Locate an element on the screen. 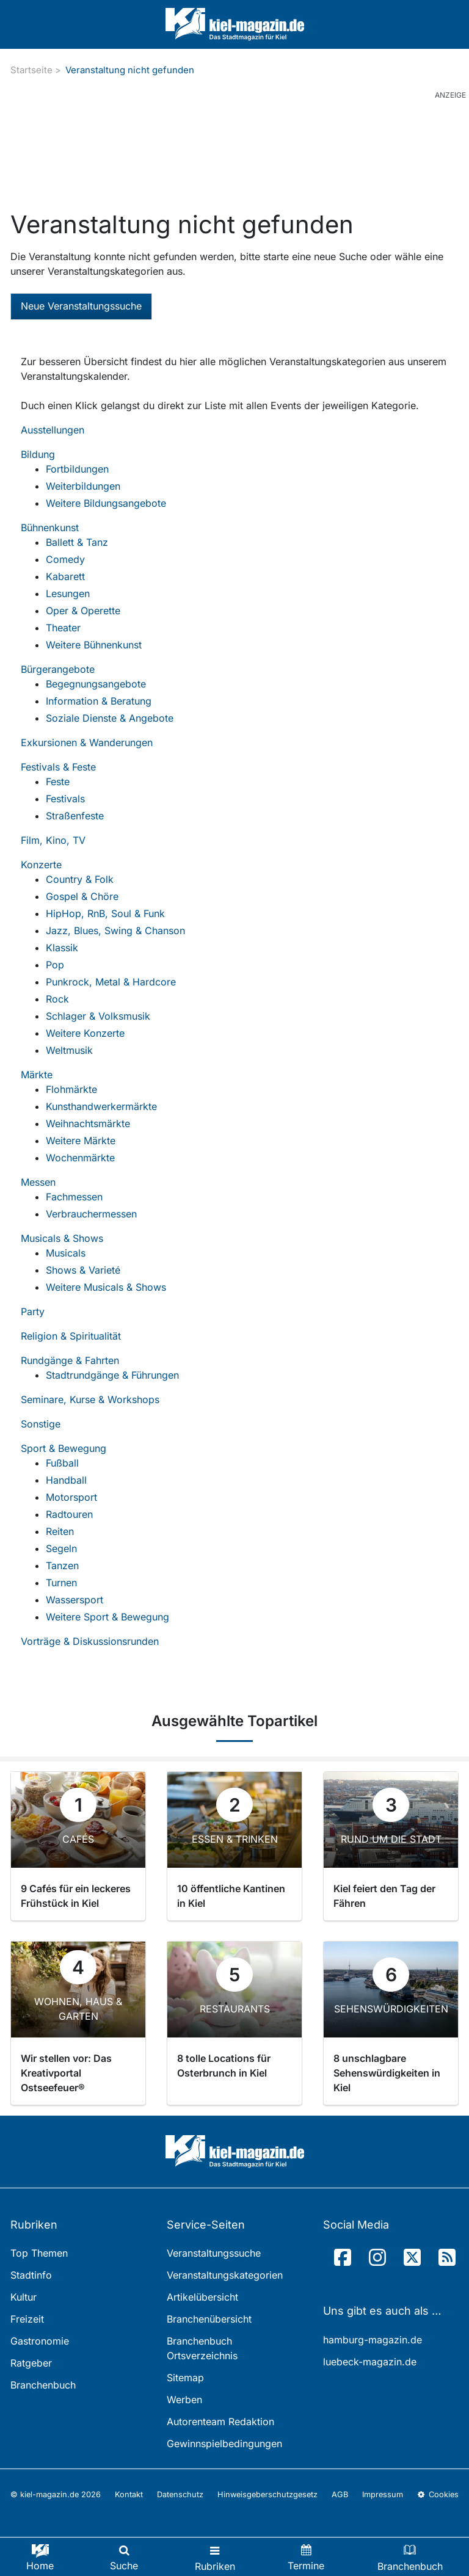 This screenshot has width=469, height=2576. Pop is located at coordinates (55, 965).